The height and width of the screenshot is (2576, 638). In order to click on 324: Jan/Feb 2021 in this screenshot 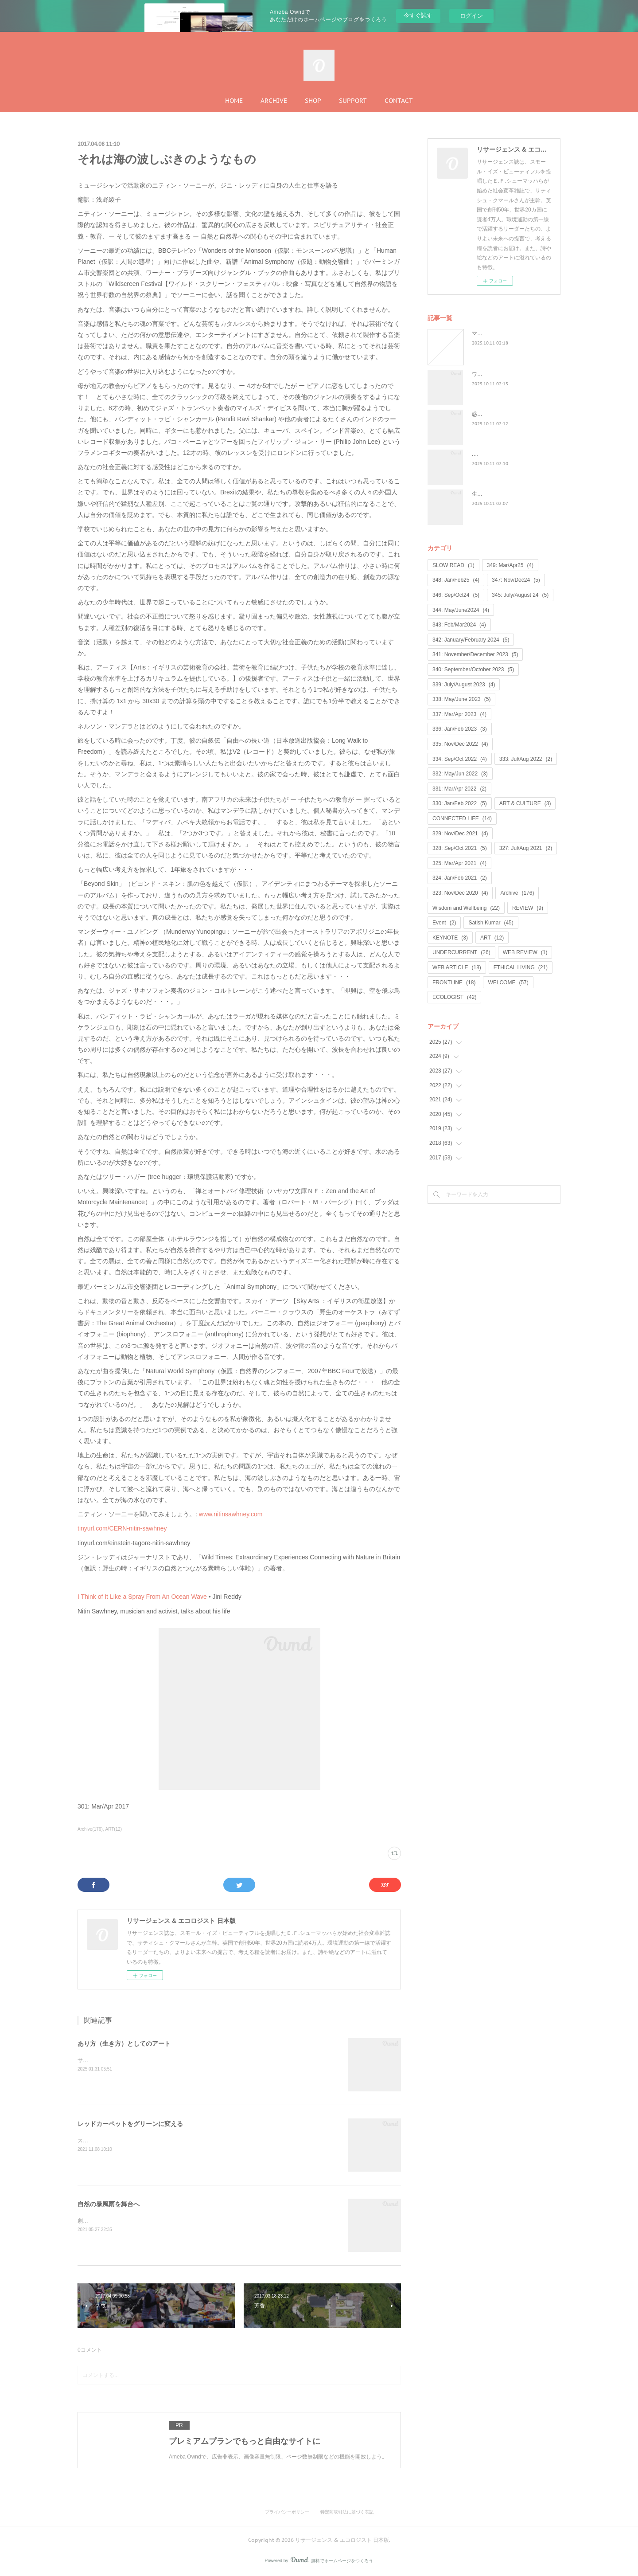, I will do `click(459, 878)`.